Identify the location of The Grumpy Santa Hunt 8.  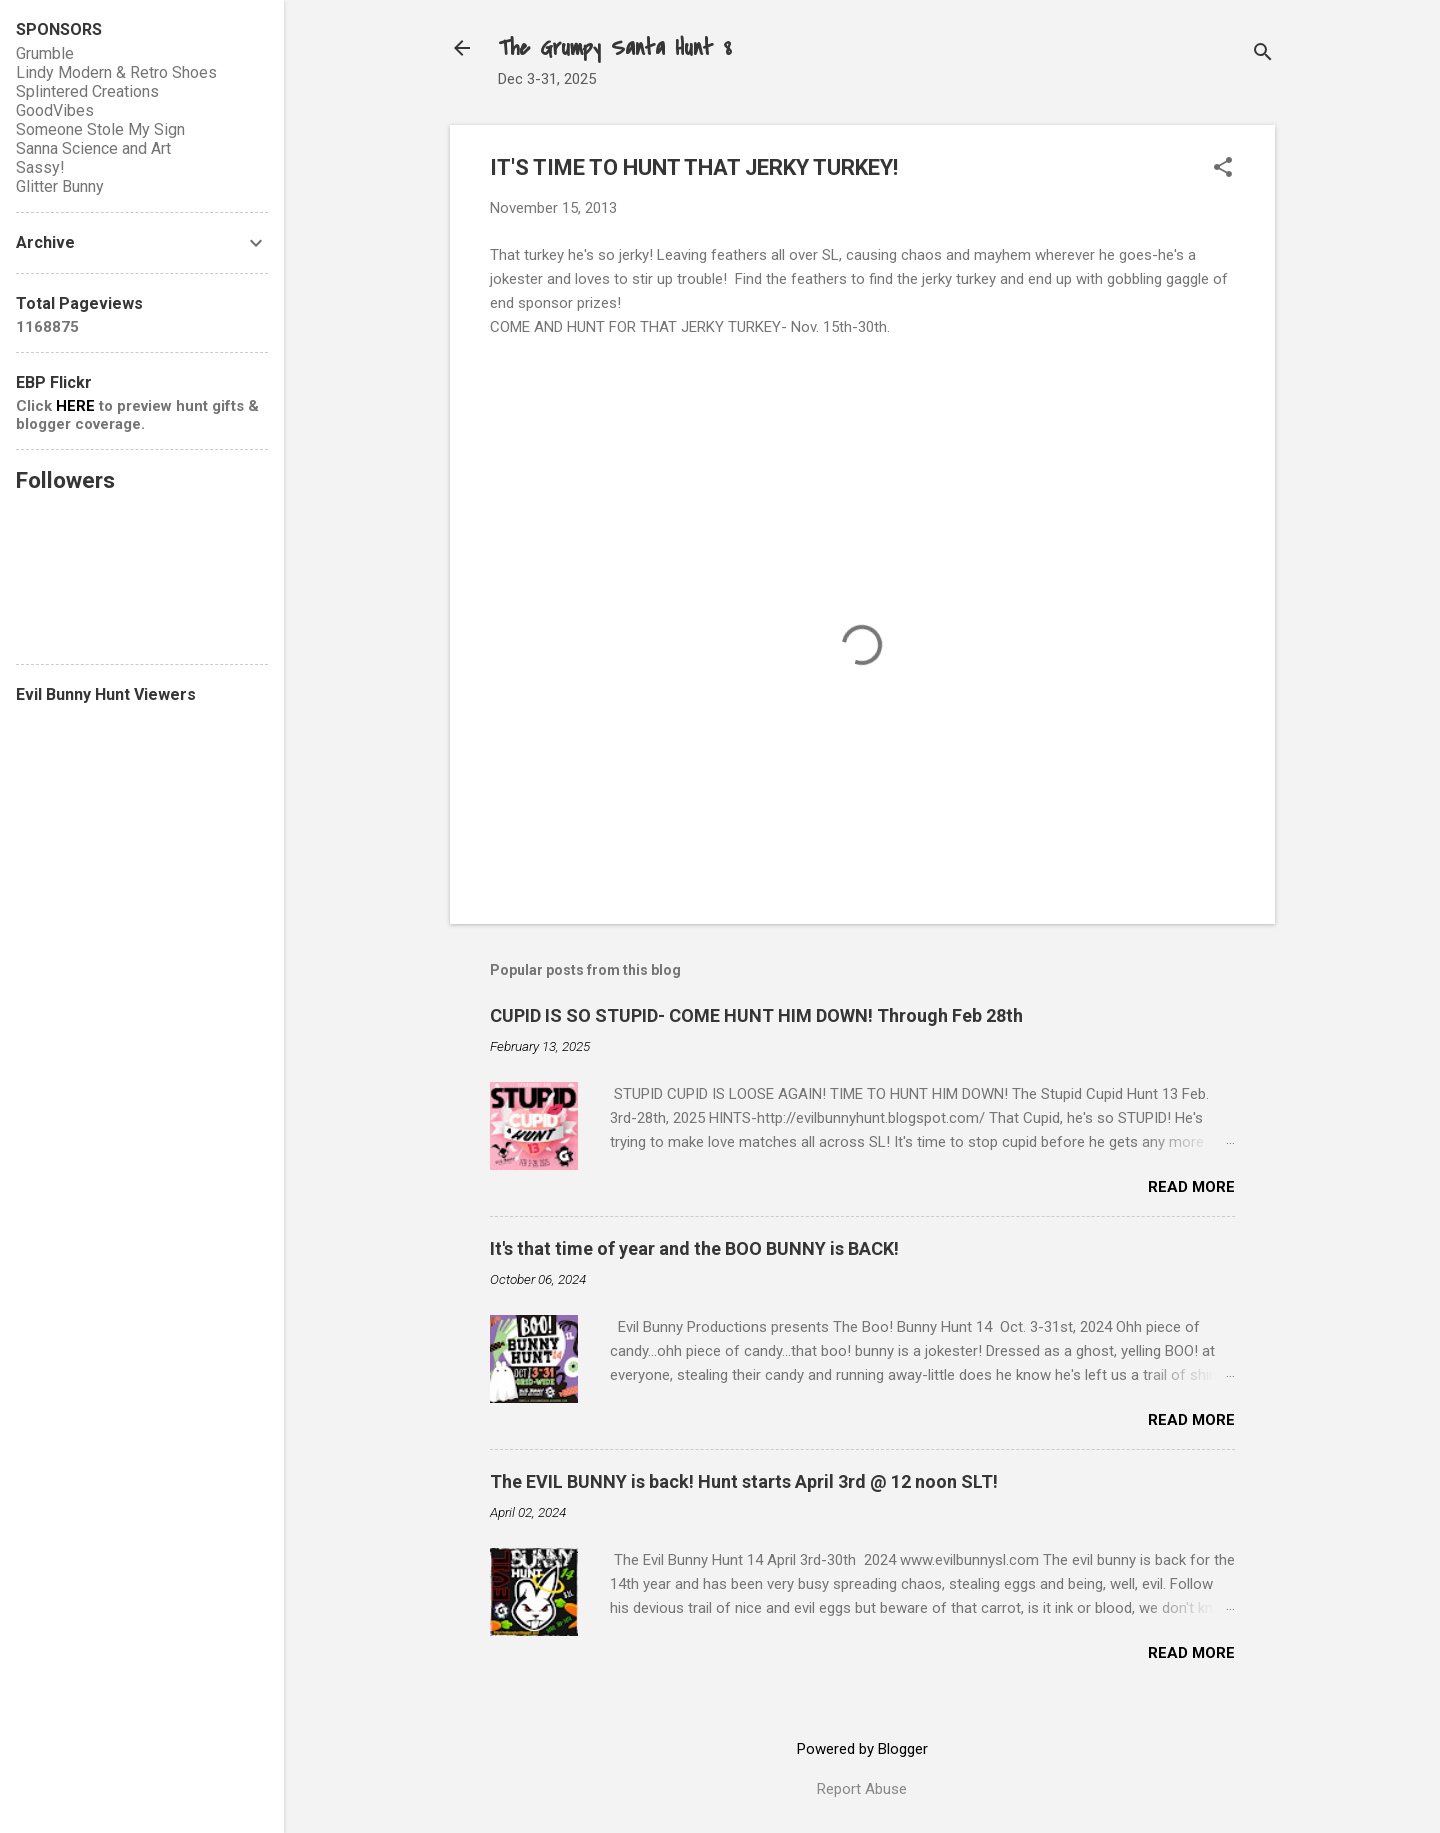
(615, 48).